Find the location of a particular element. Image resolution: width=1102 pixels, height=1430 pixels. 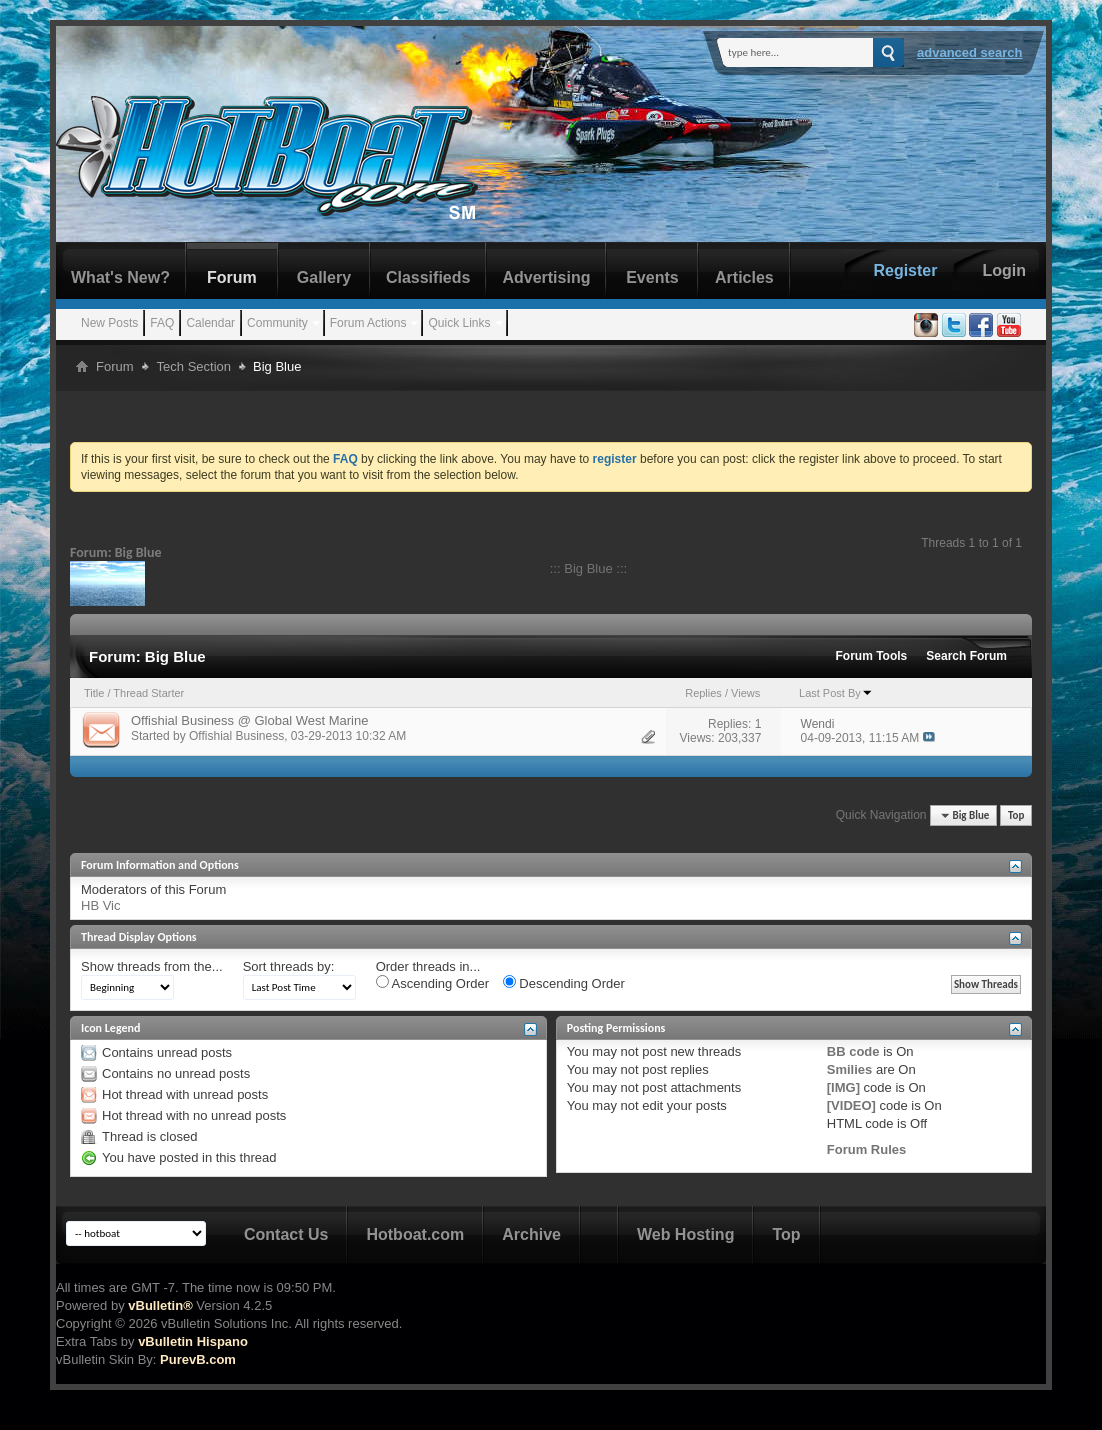

Hotboat.com is located at coordinates (415, 1234).